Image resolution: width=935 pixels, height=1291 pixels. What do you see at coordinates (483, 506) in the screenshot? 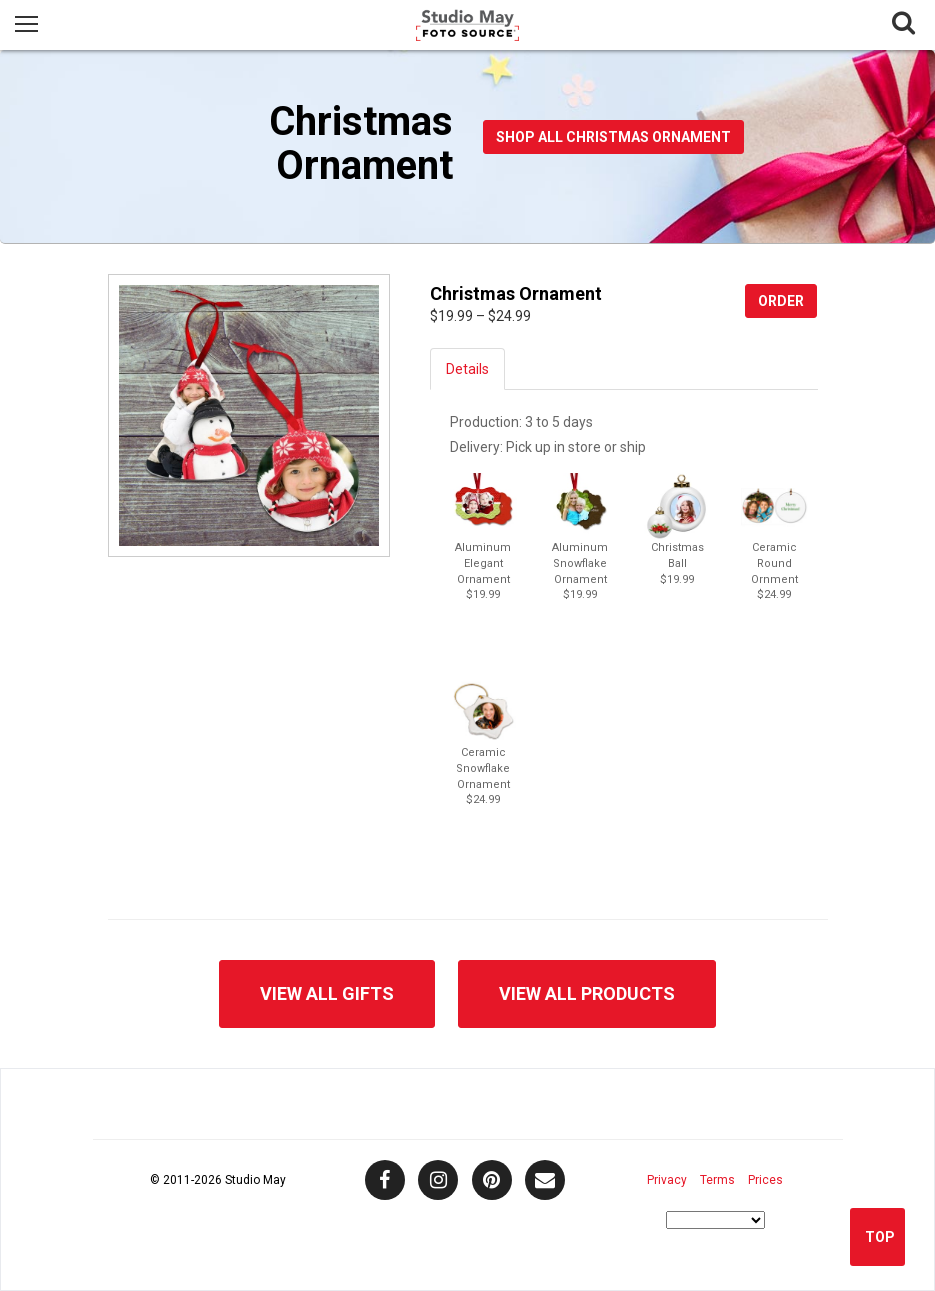
I see `[button]` at bounding box center [483, 506].